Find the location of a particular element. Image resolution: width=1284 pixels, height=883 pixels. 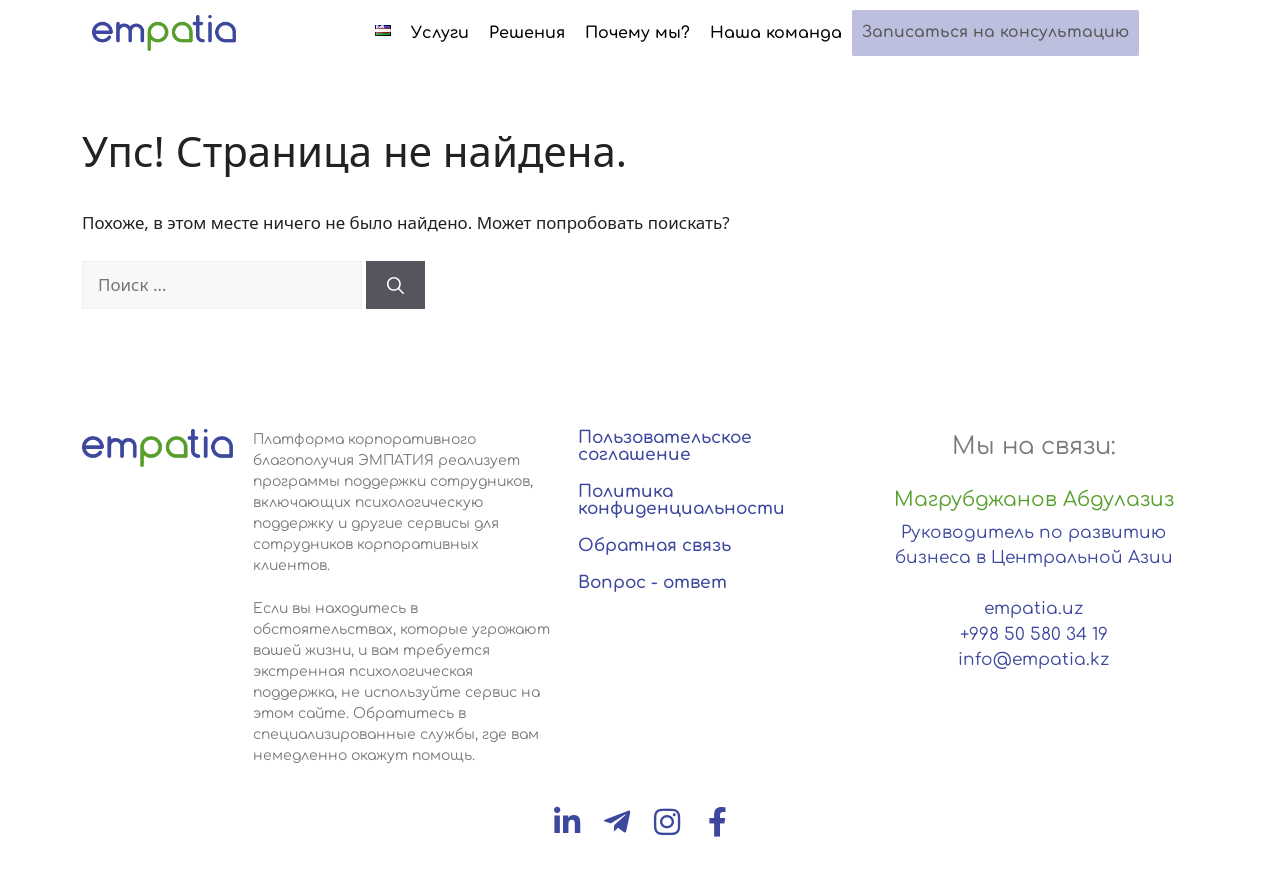

Почему мы? is located at coordinates (654, 33).